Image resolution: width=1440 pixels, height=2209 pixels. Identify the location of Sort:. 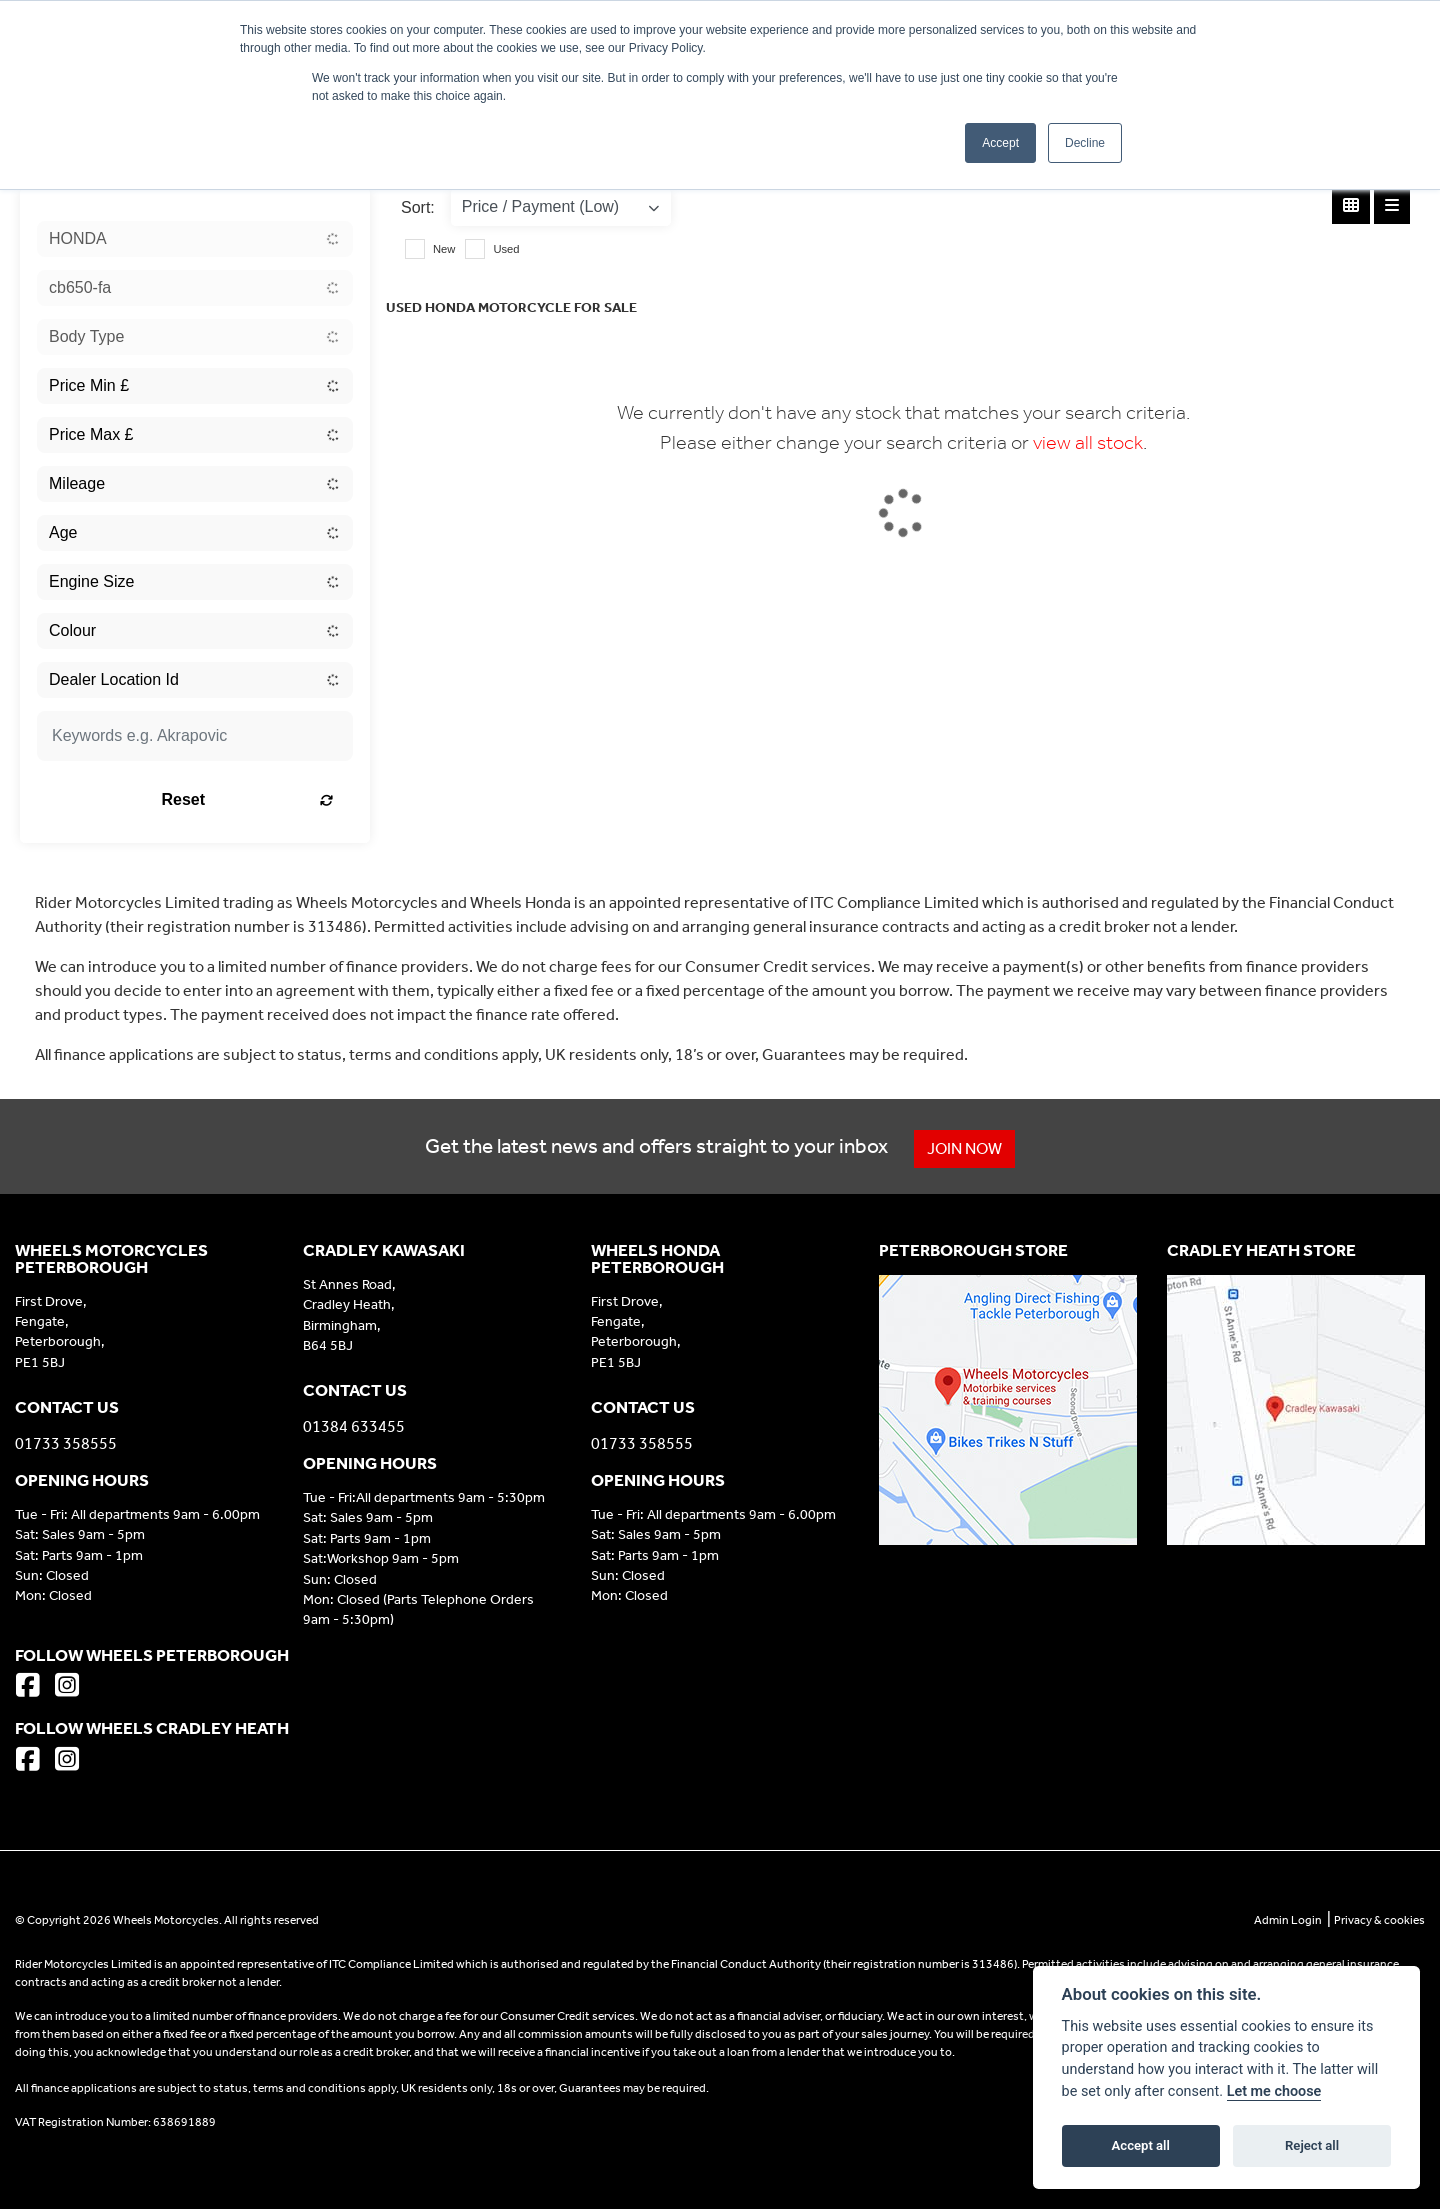
(418, 207).